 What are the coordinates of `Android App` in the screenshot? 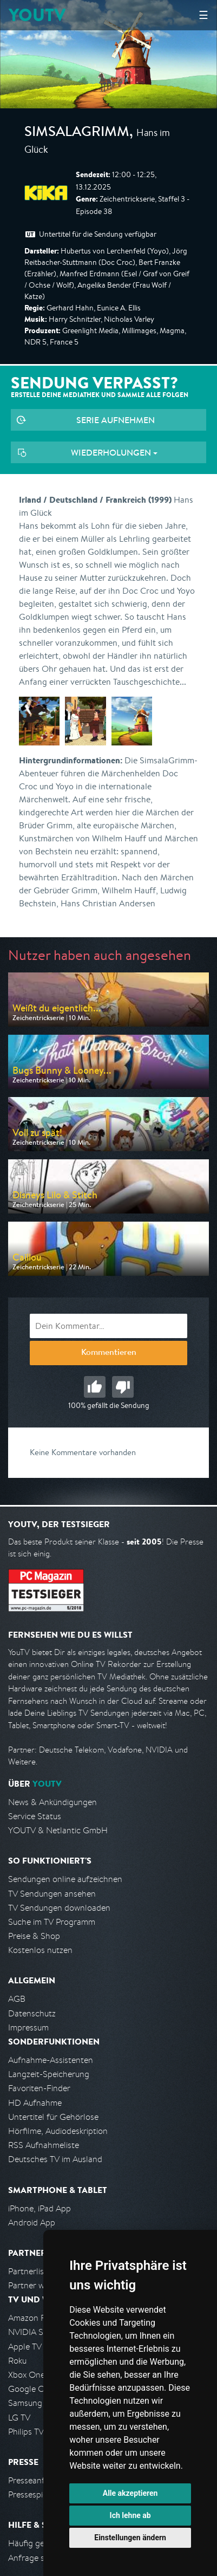 It's located at (31, 2222).